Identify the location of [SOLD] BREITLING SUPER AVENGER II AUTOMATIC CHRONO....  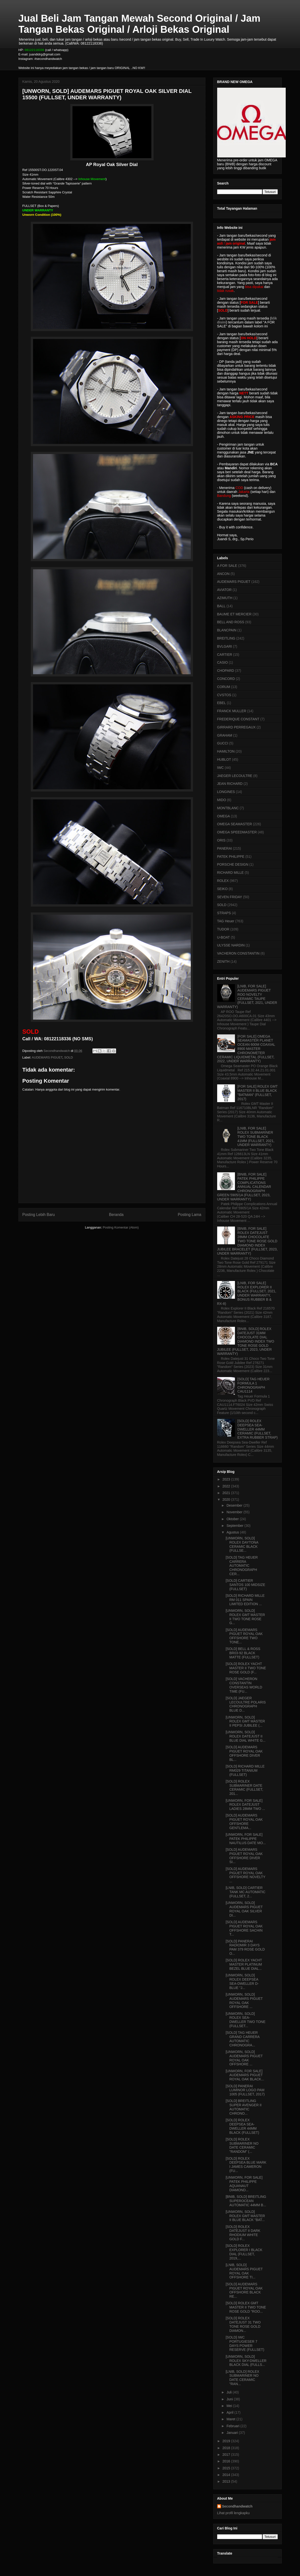
(243, 2107).